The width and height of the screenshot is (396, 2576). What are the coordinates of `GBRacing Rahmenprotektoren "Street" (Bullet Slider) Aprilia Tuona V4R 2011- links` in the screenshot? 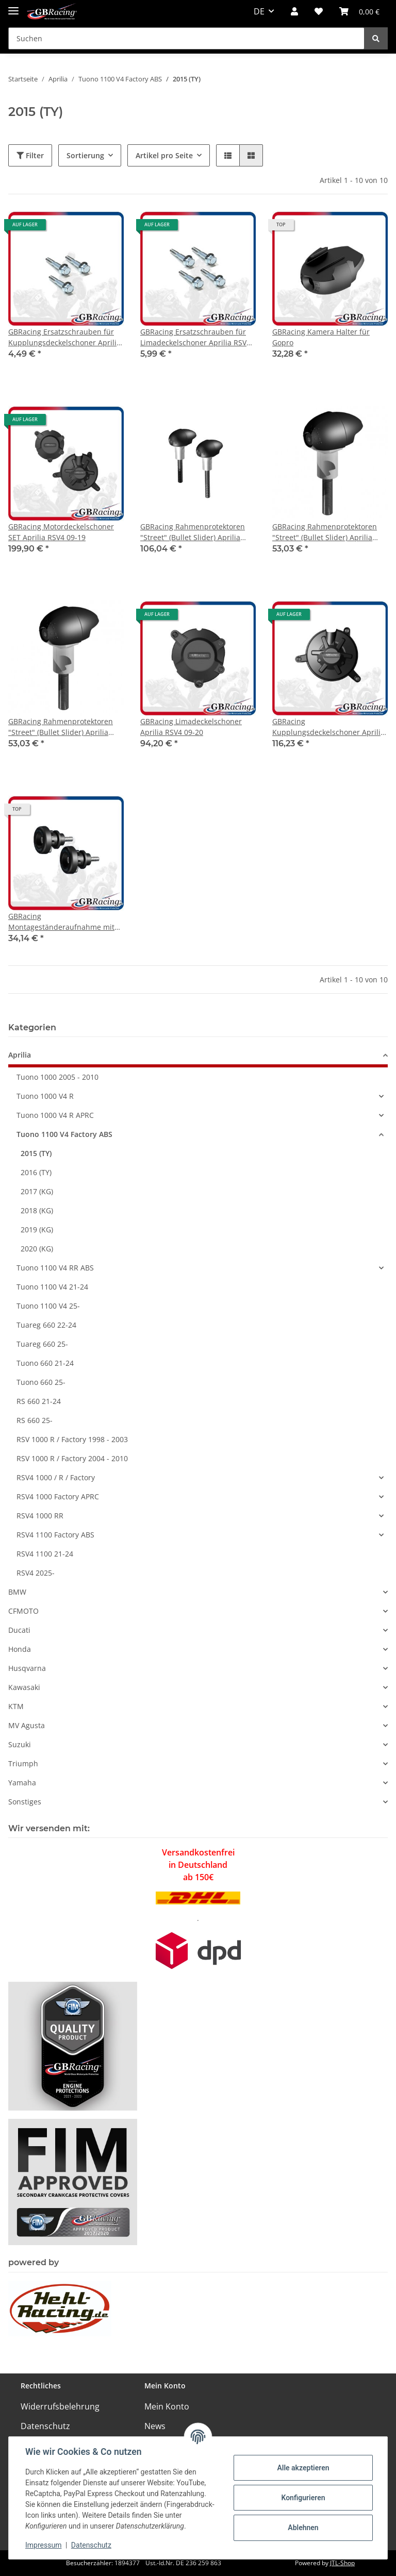 It's located at (324, 532).